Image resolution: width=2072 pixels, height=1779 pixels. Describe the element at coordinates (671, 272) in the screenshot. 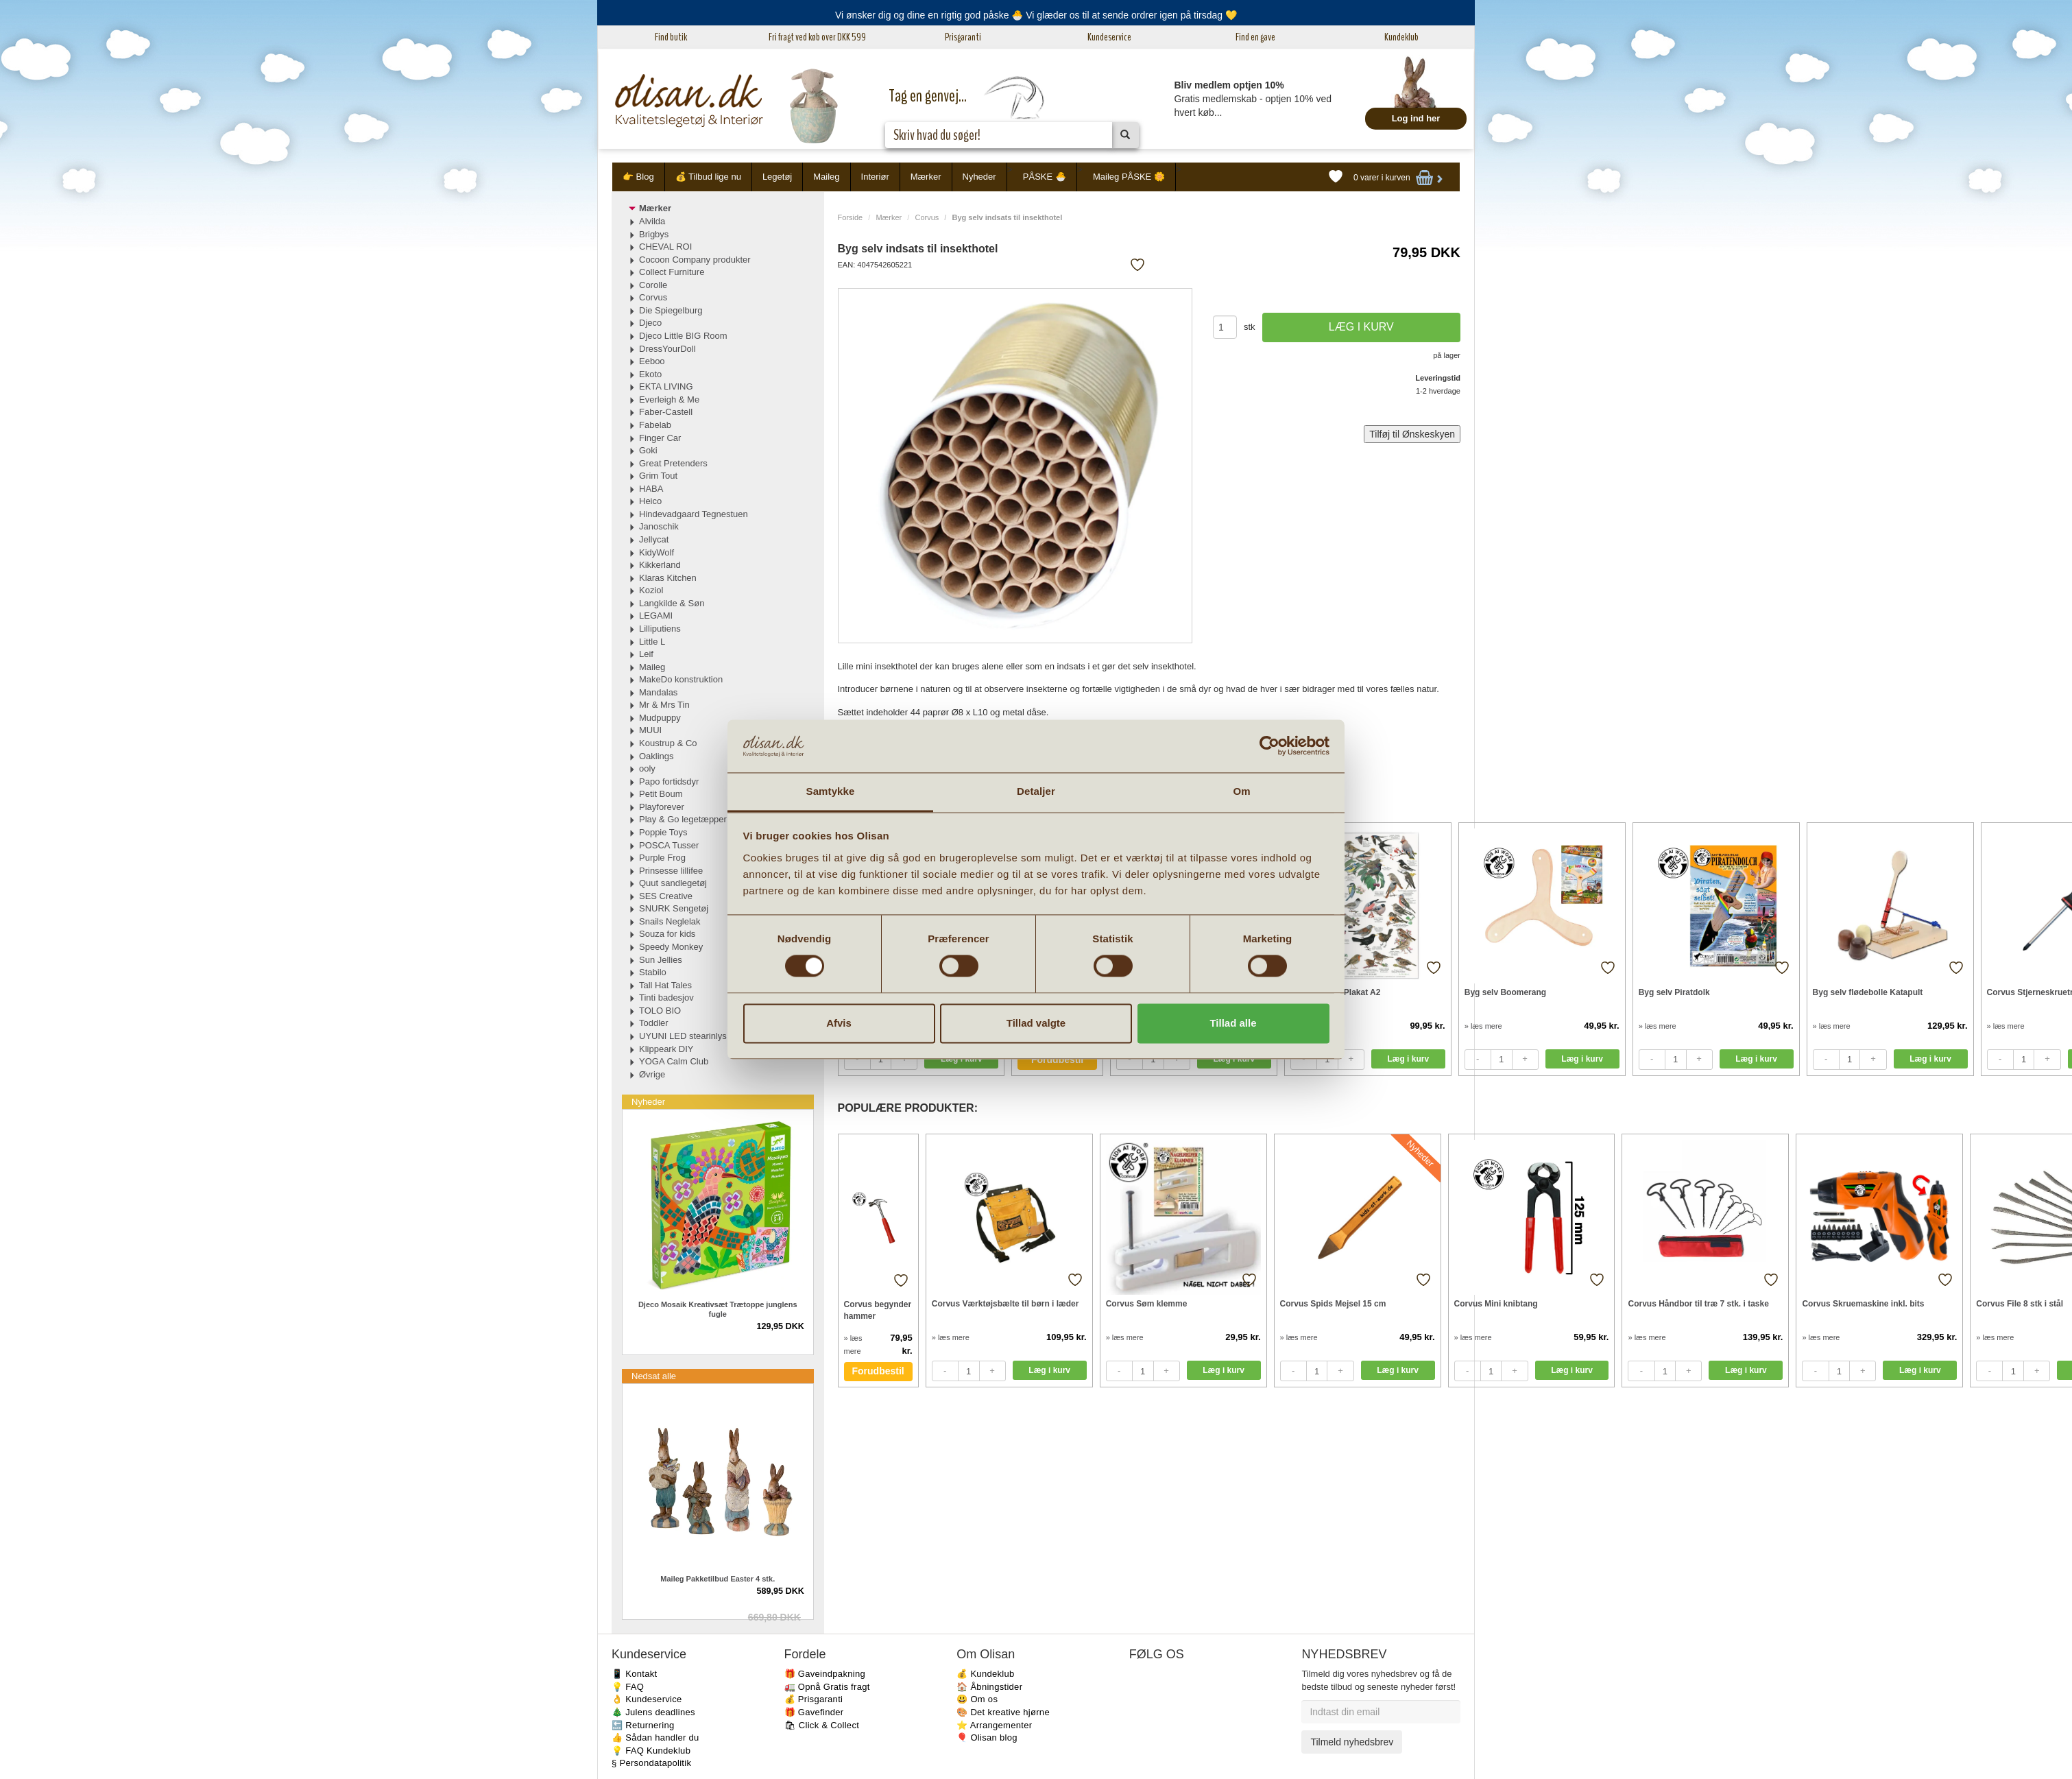

I see `Collect Furniture` at that location.